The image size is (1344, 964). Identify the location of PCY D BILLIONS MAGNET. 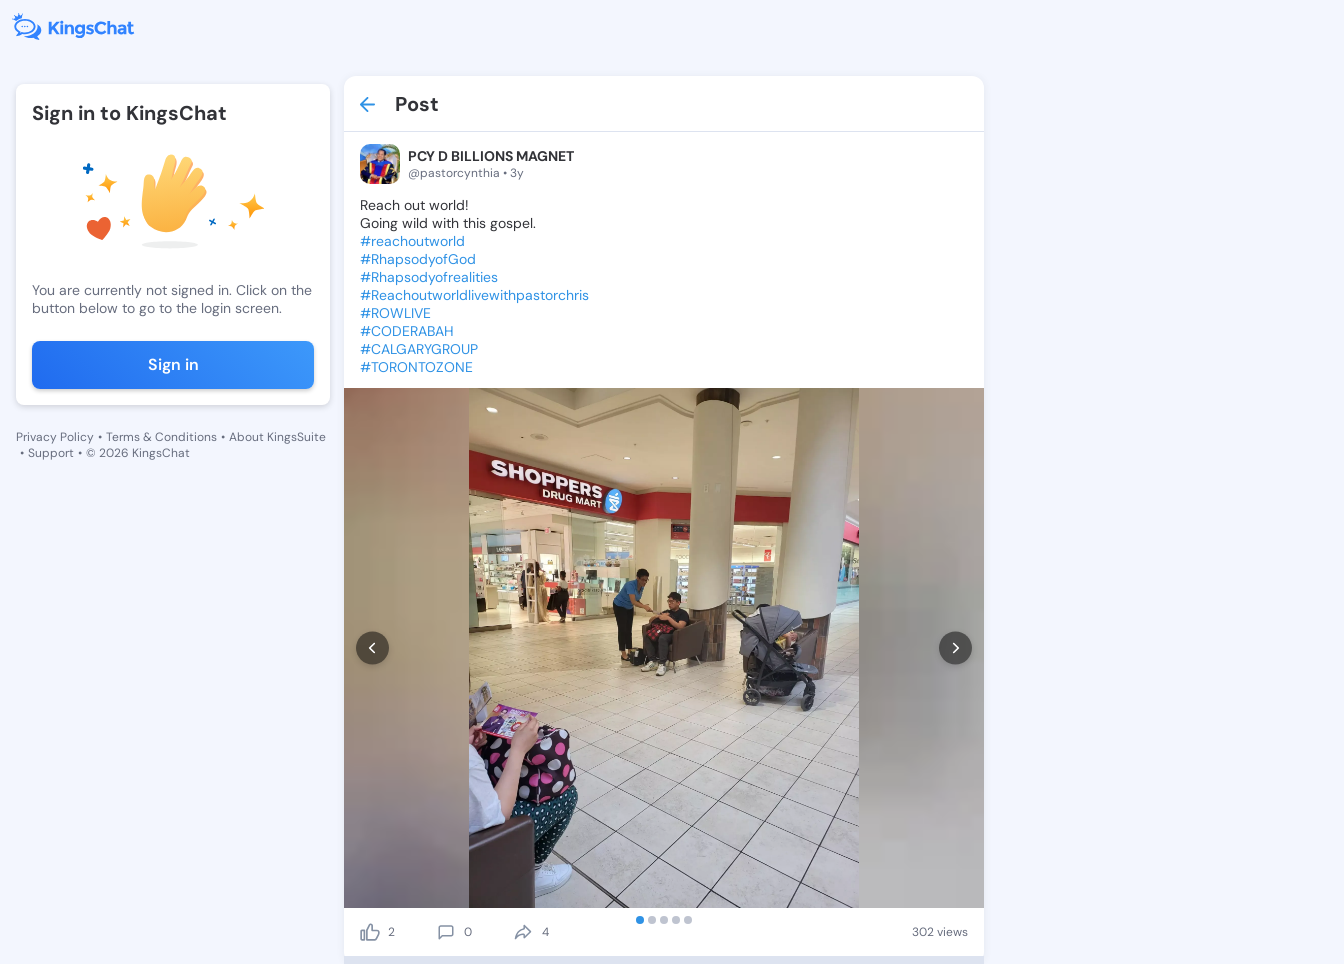
(491, 156).